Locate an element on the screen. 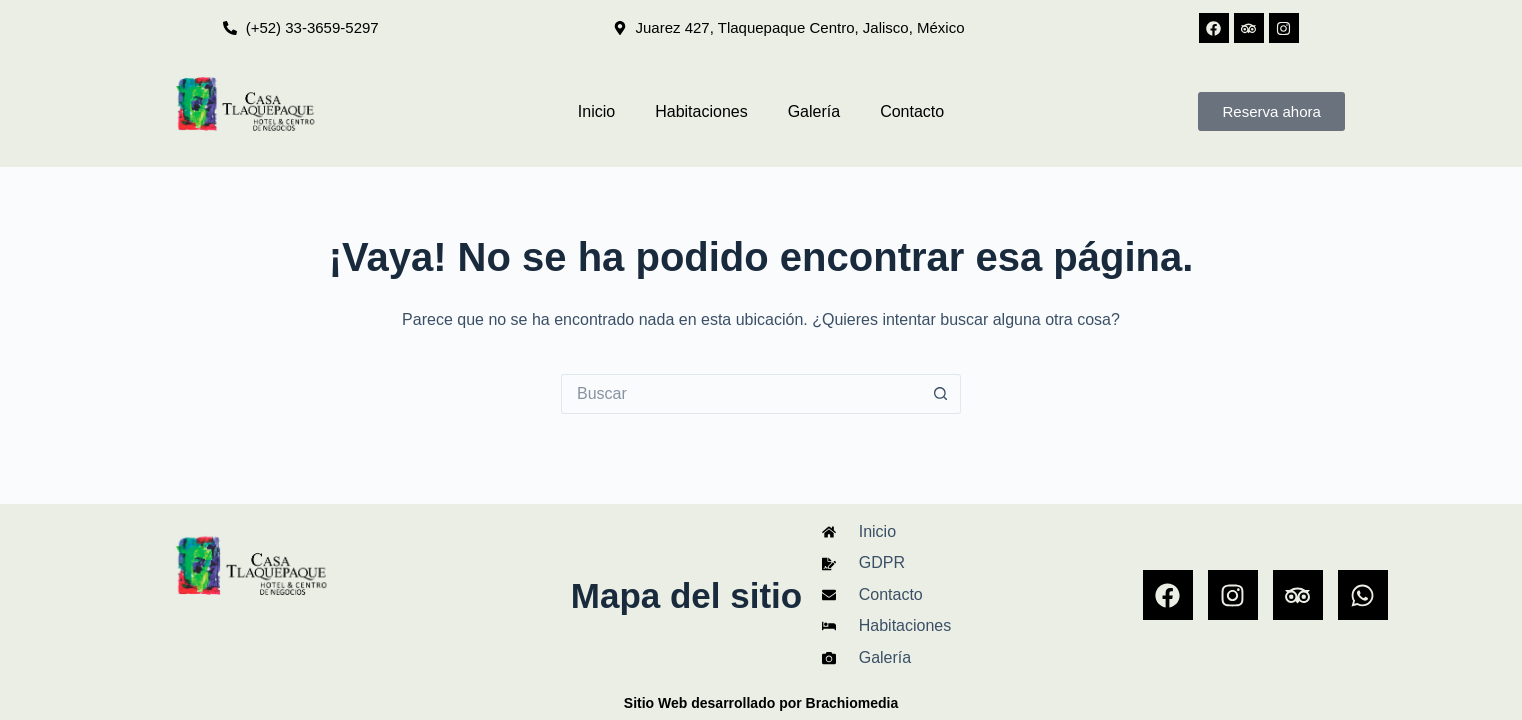  Habitaciones is located at coordinates (701, 111).